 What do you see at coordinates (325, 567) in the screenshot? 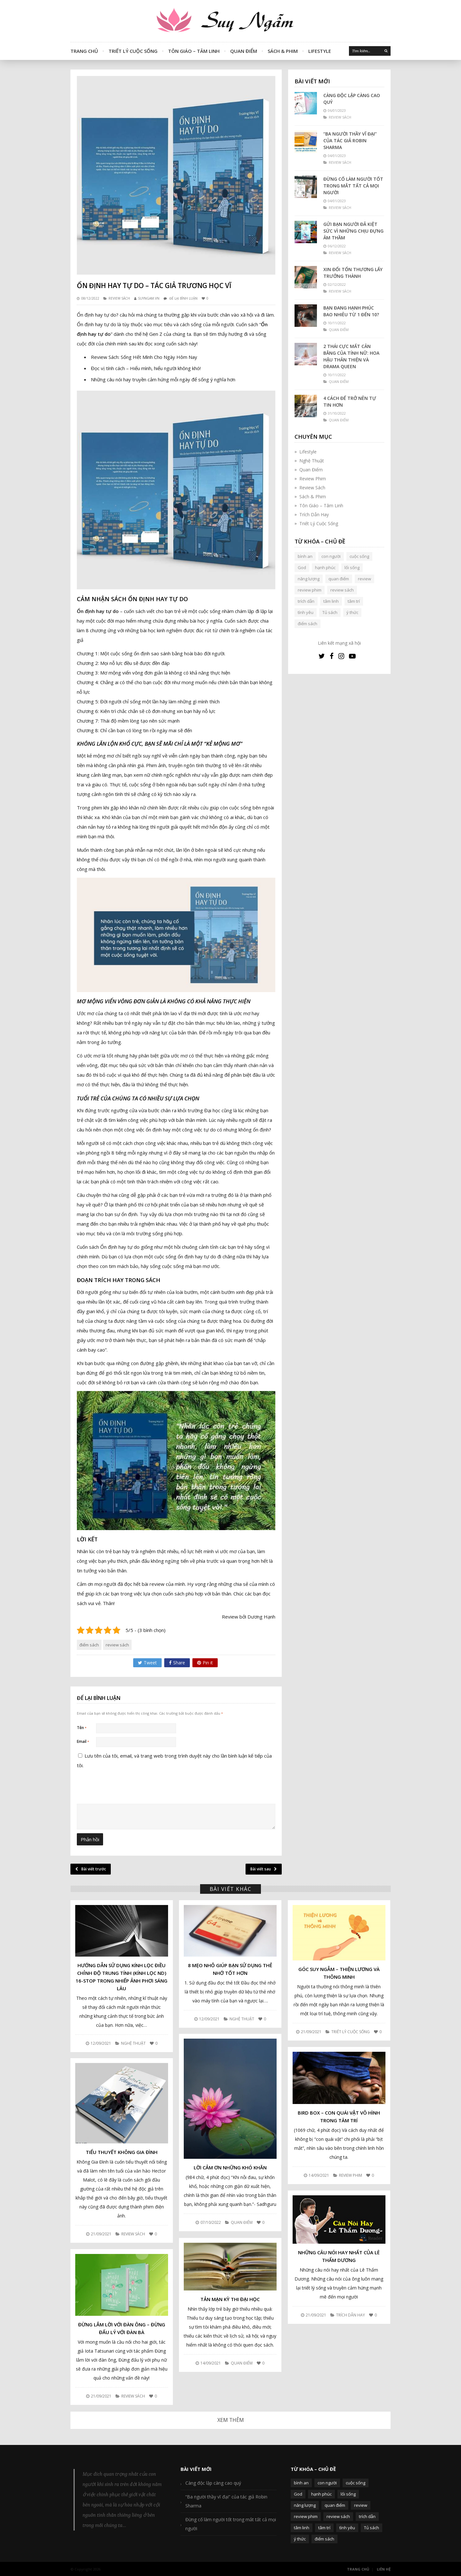
I see `hạnh phúc [hạnh phúc (102 mục)]` at bounding box center [325, 567].